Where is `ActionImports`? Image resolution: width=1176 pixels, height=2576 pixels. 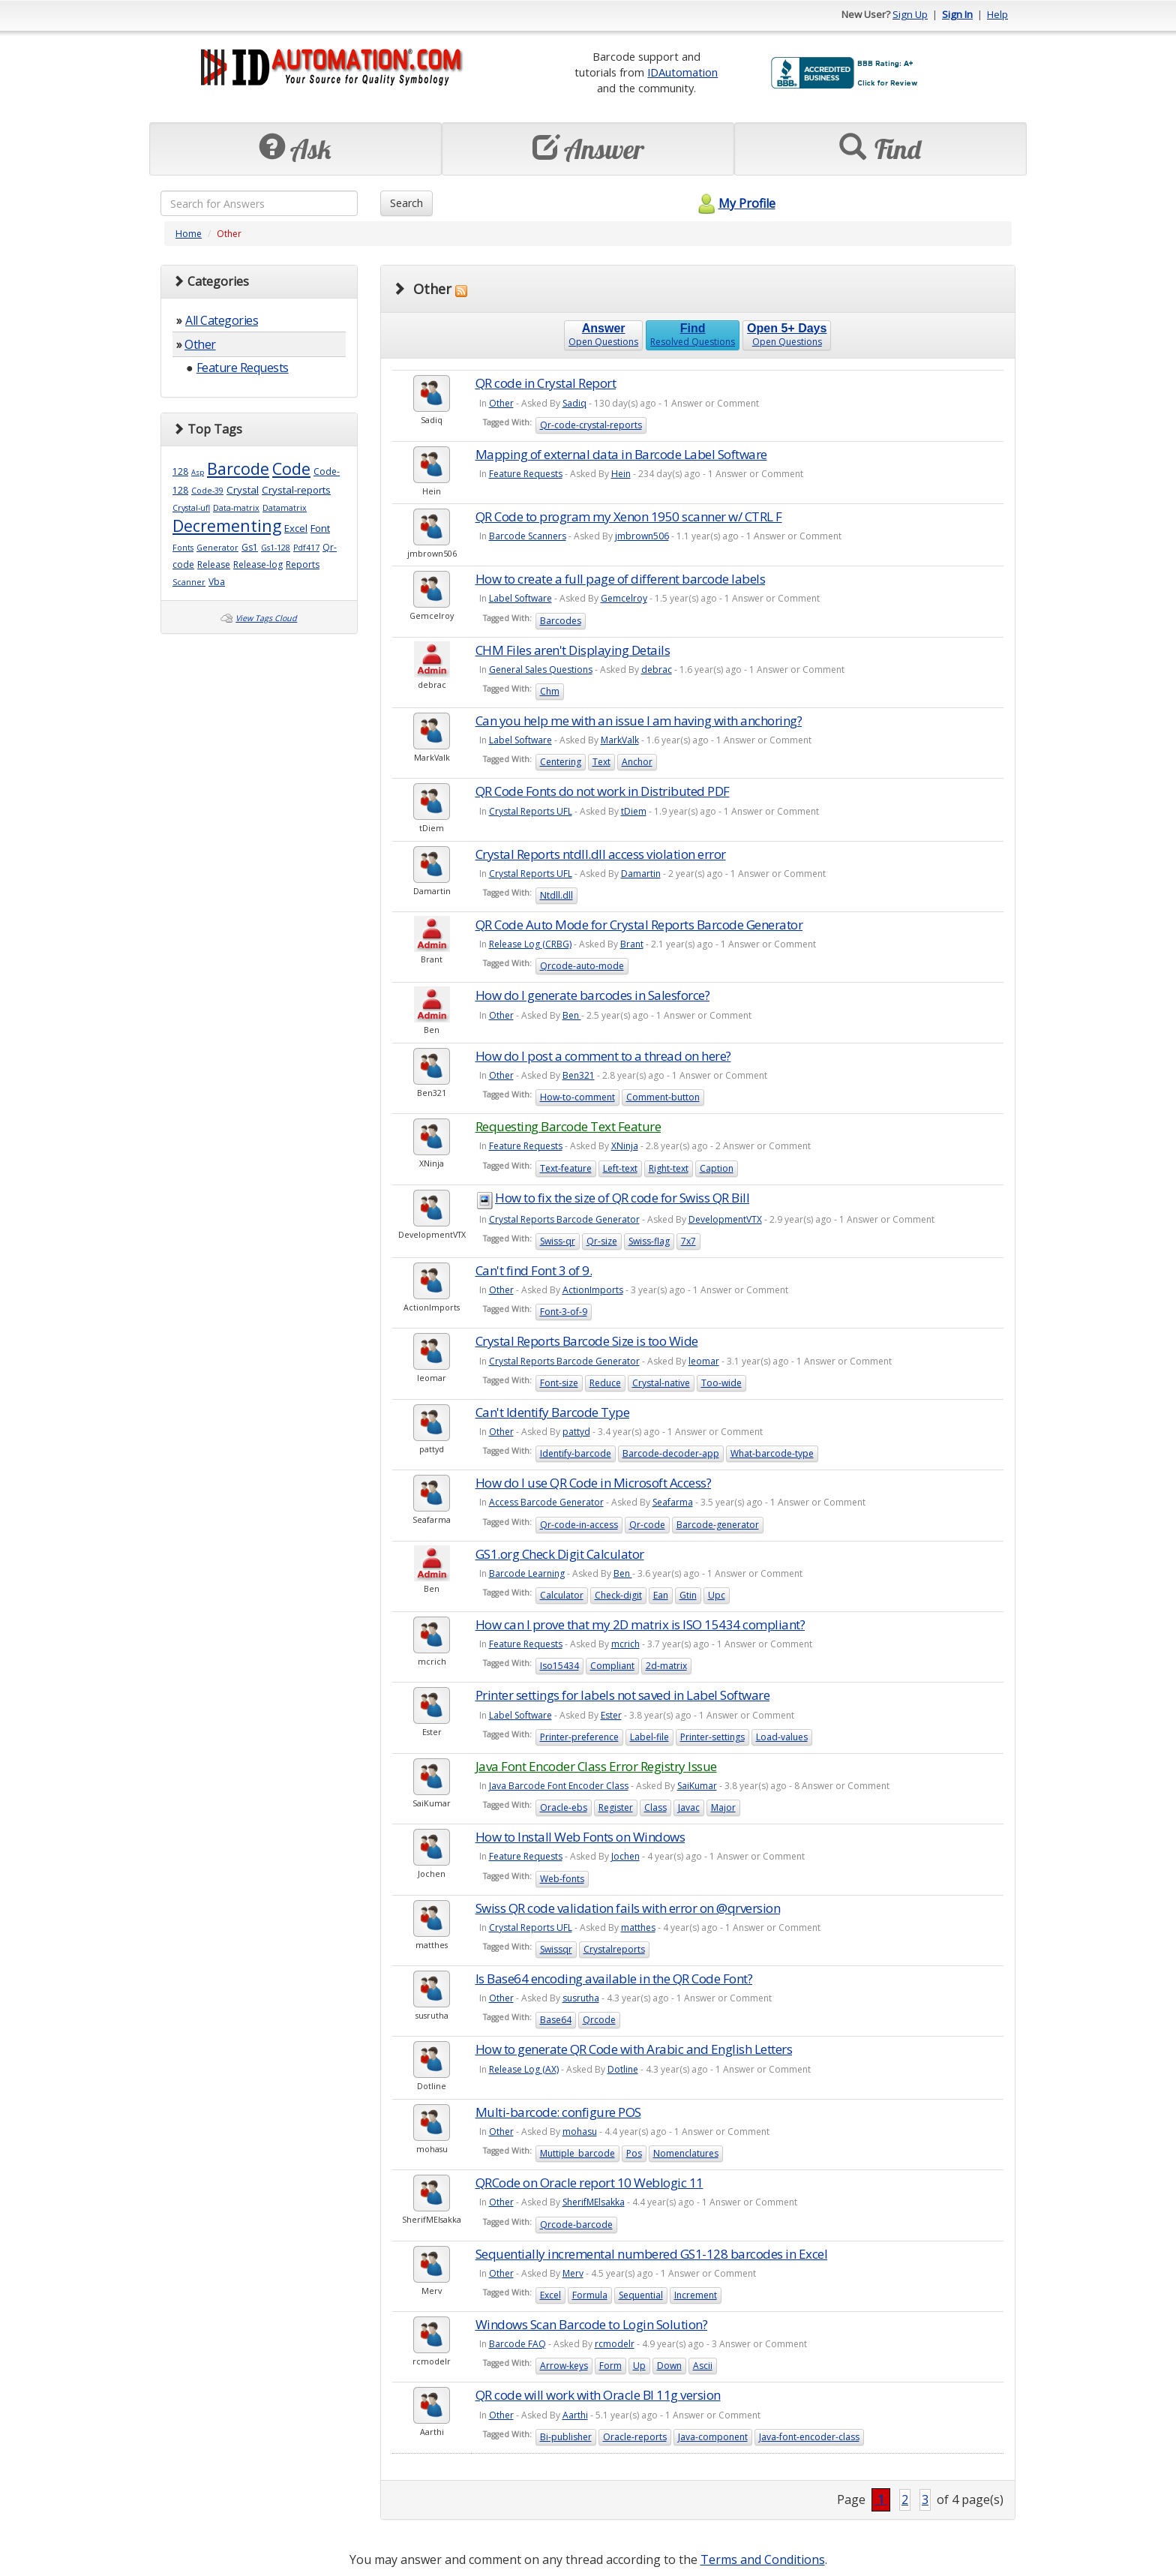
ActionImports is located at coordinates (592, 1289).